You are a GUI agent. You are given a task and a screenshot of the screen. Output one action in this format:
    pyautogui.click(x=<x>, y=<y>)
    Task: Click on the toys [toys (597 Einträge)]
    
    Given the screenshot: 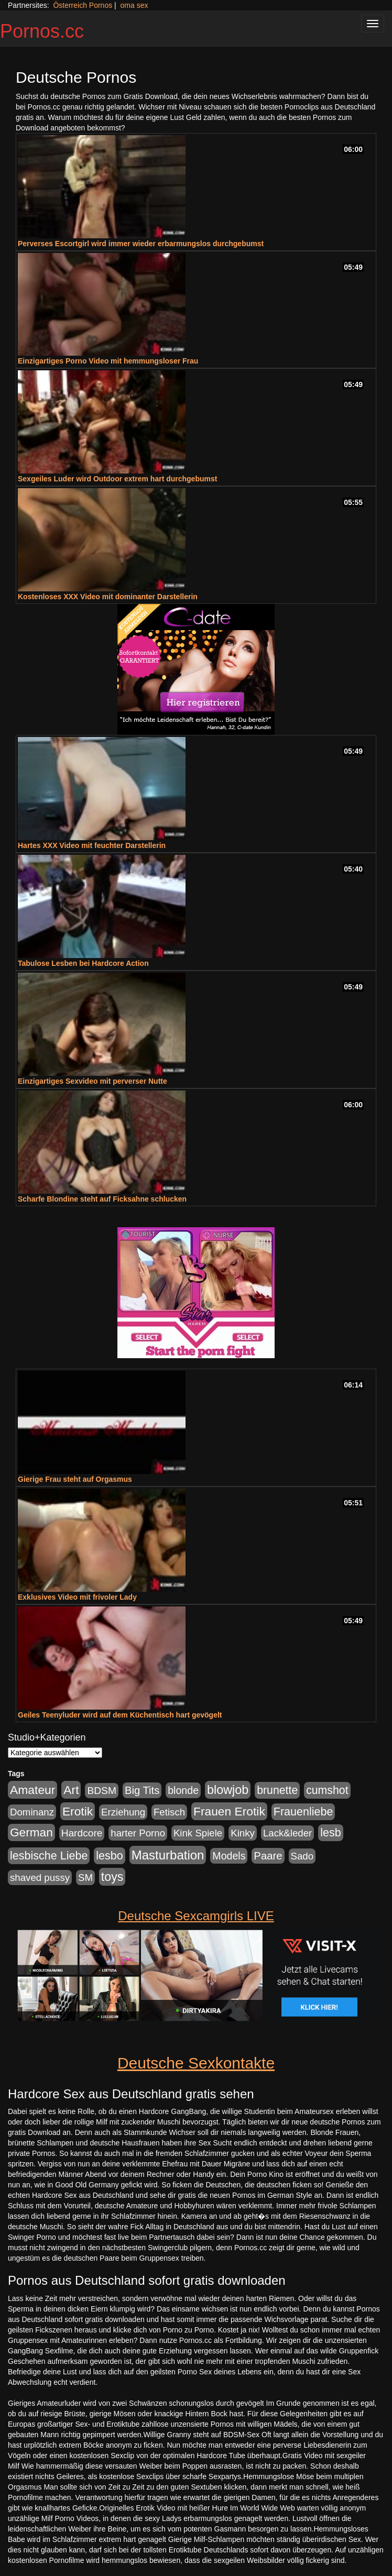 What is the action you would take?
    pyautogui.click(x=112, y=1877)
    